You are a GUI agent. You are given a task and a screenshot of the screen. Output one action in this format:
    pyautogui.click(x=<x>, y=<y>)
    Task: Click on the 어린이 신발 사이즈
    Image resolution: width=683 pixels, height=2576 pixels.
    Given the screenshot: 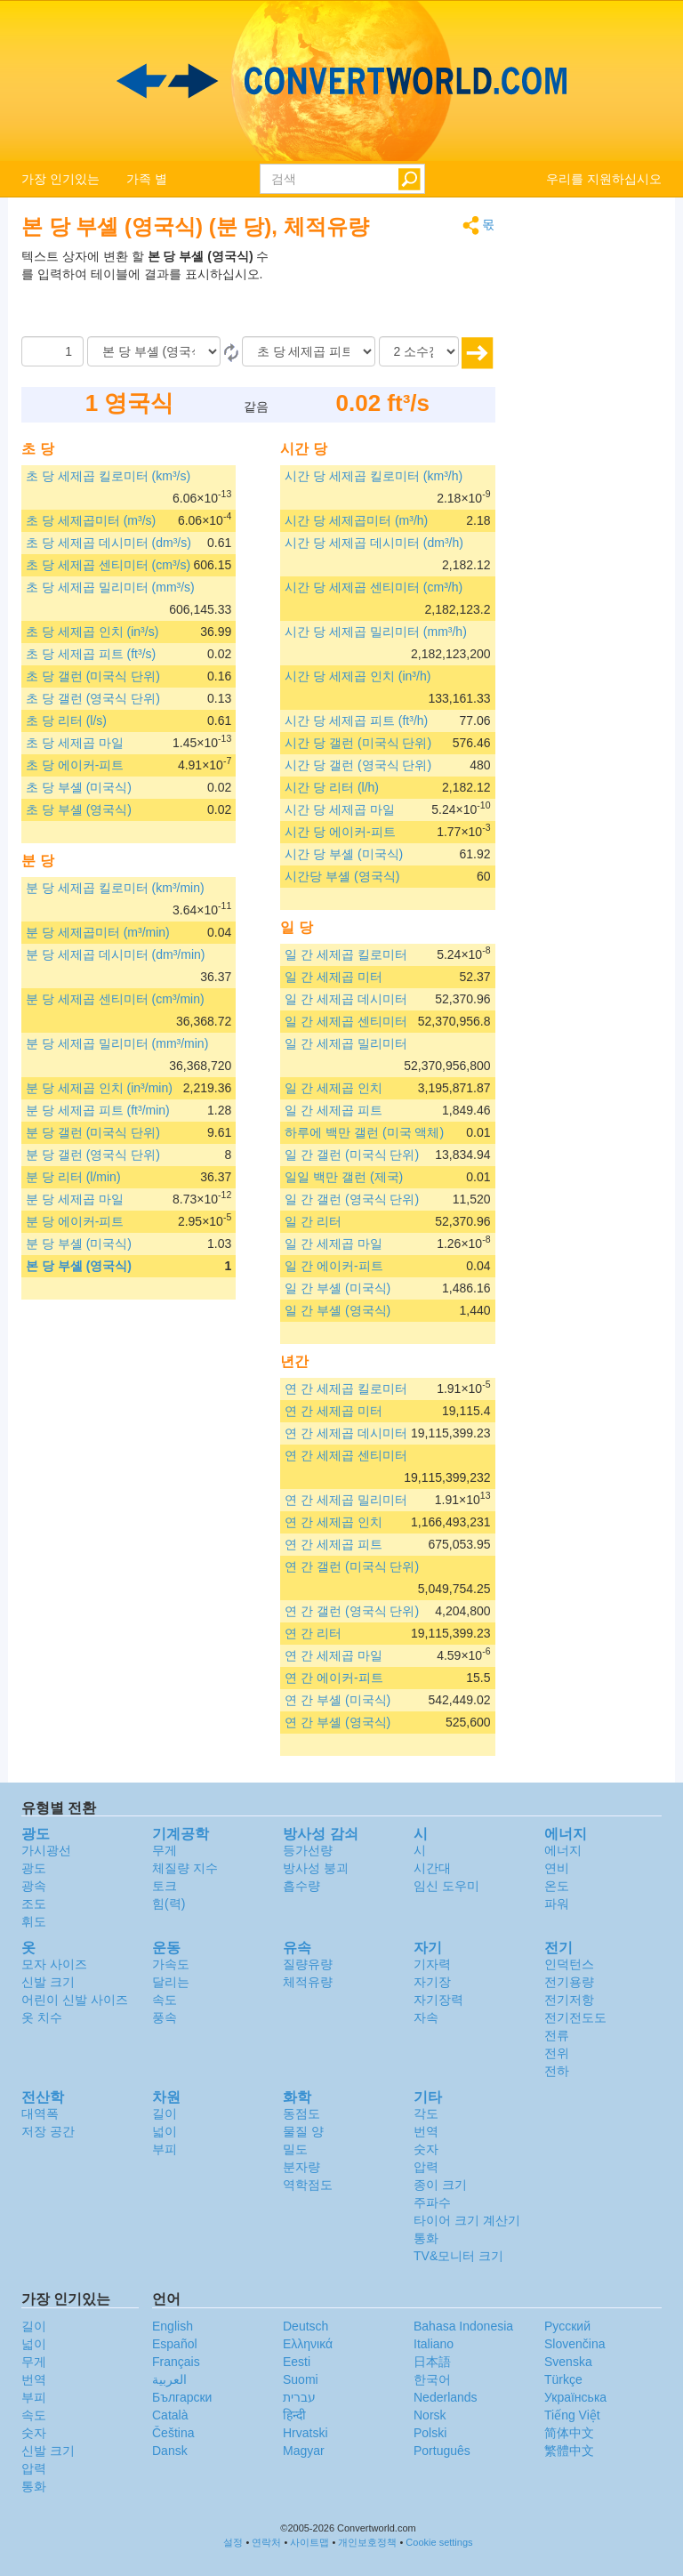 What is the action you would take?
    pyautogui.click(x=74, y=1999)
    